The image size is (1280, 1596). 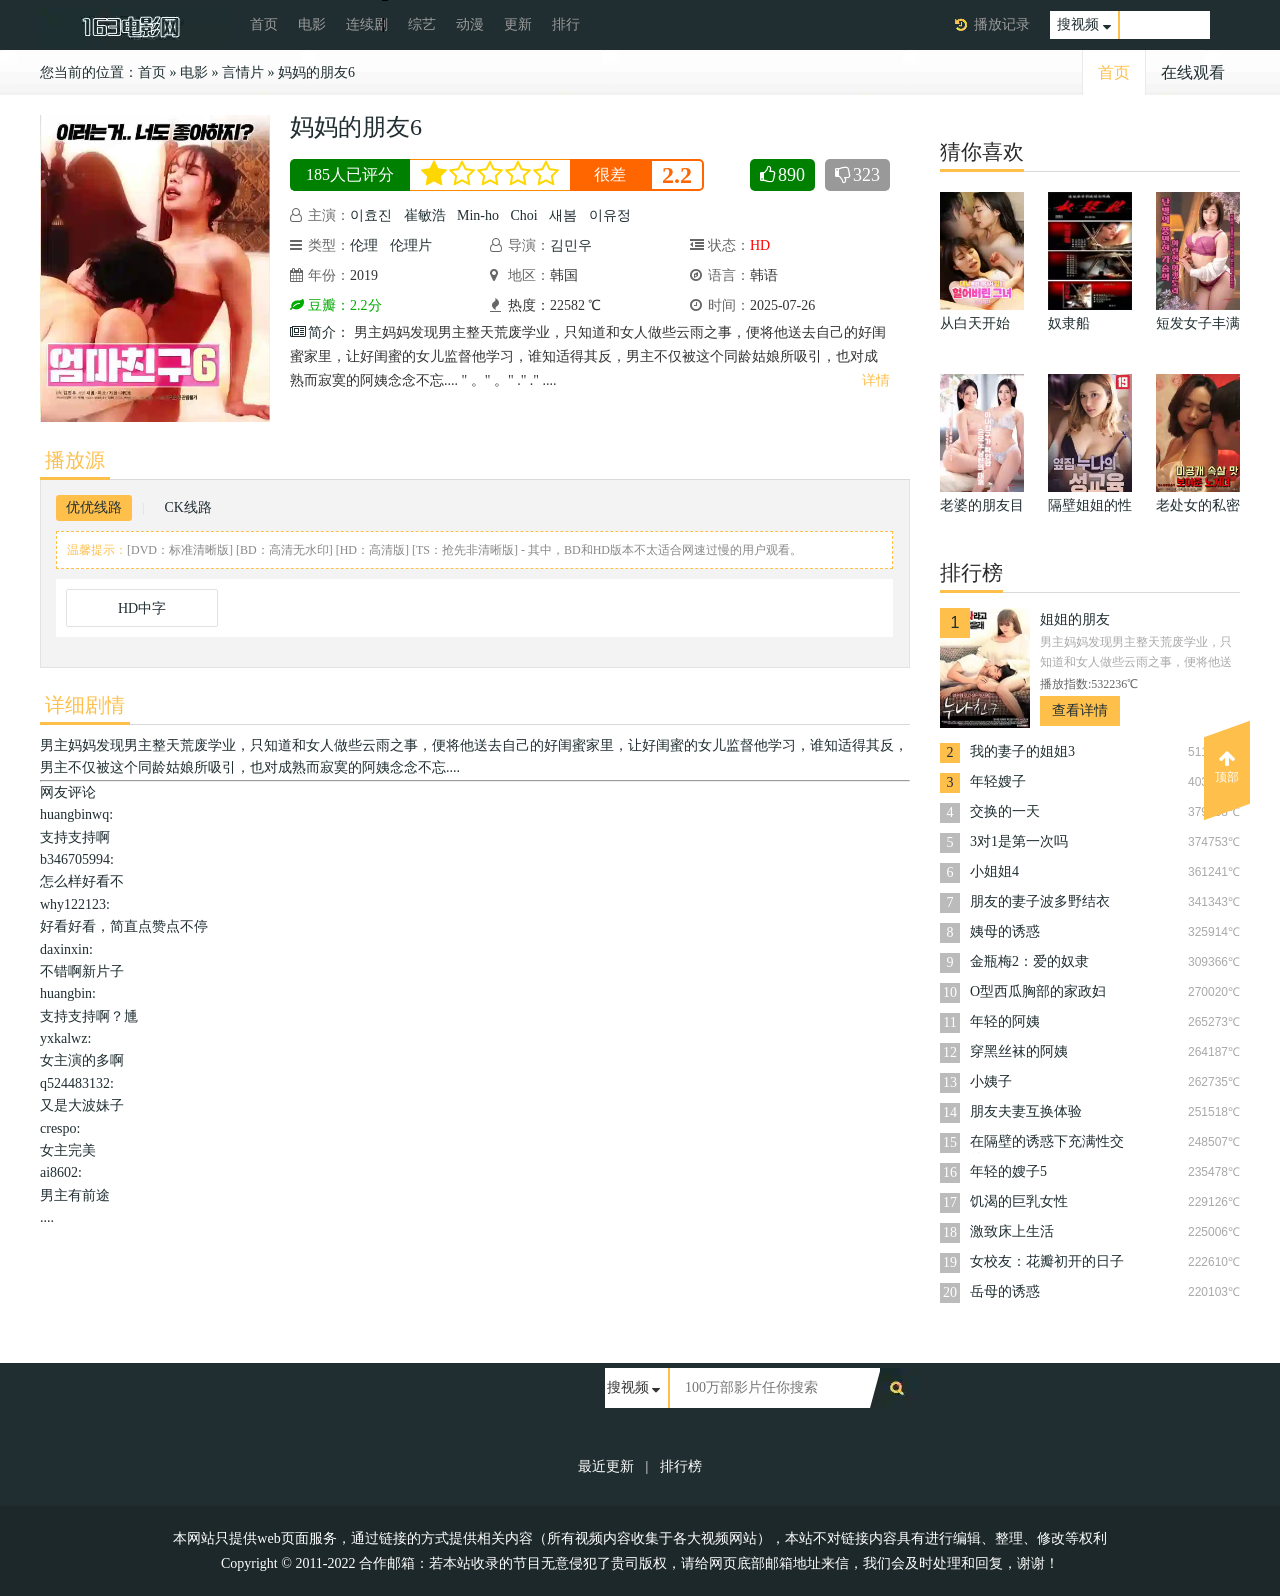 What do you see at coordinates (264, 24) in the screenshot?
I see `首页` at bounding box center [264, 24].